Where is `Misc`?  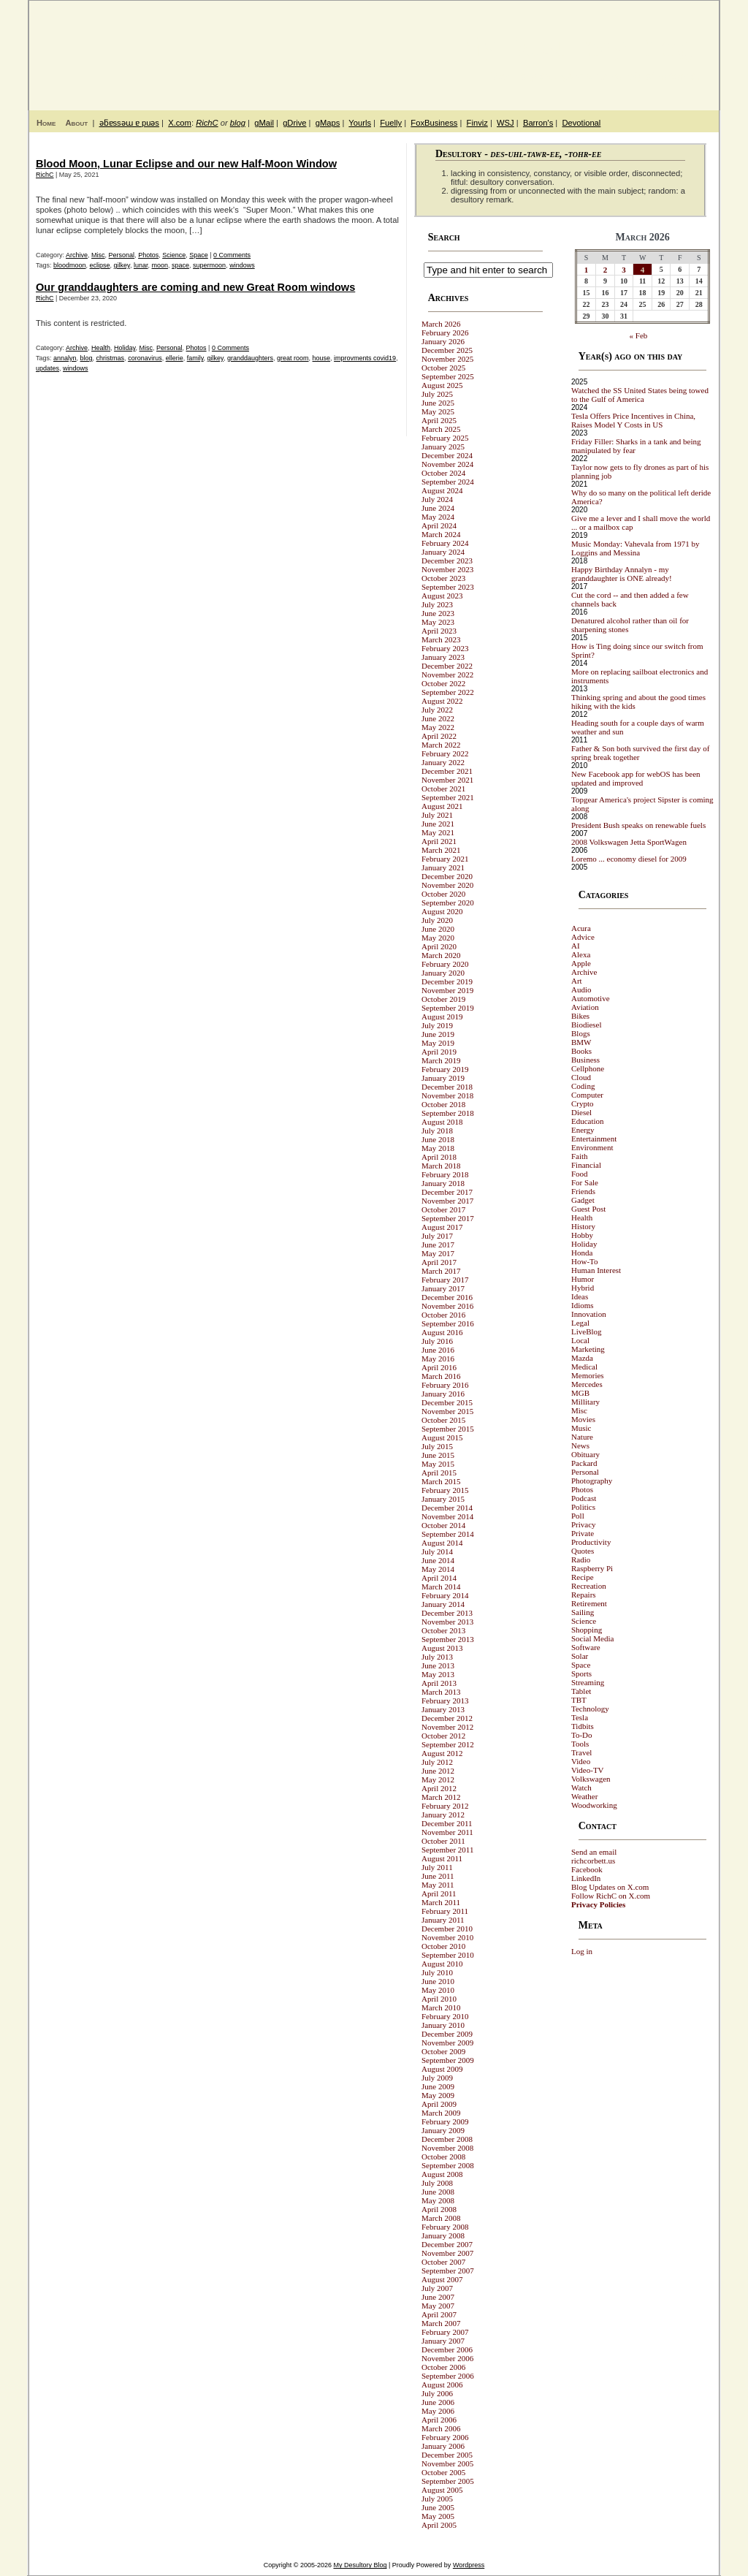
Misc is located at coordinates (98, 255).